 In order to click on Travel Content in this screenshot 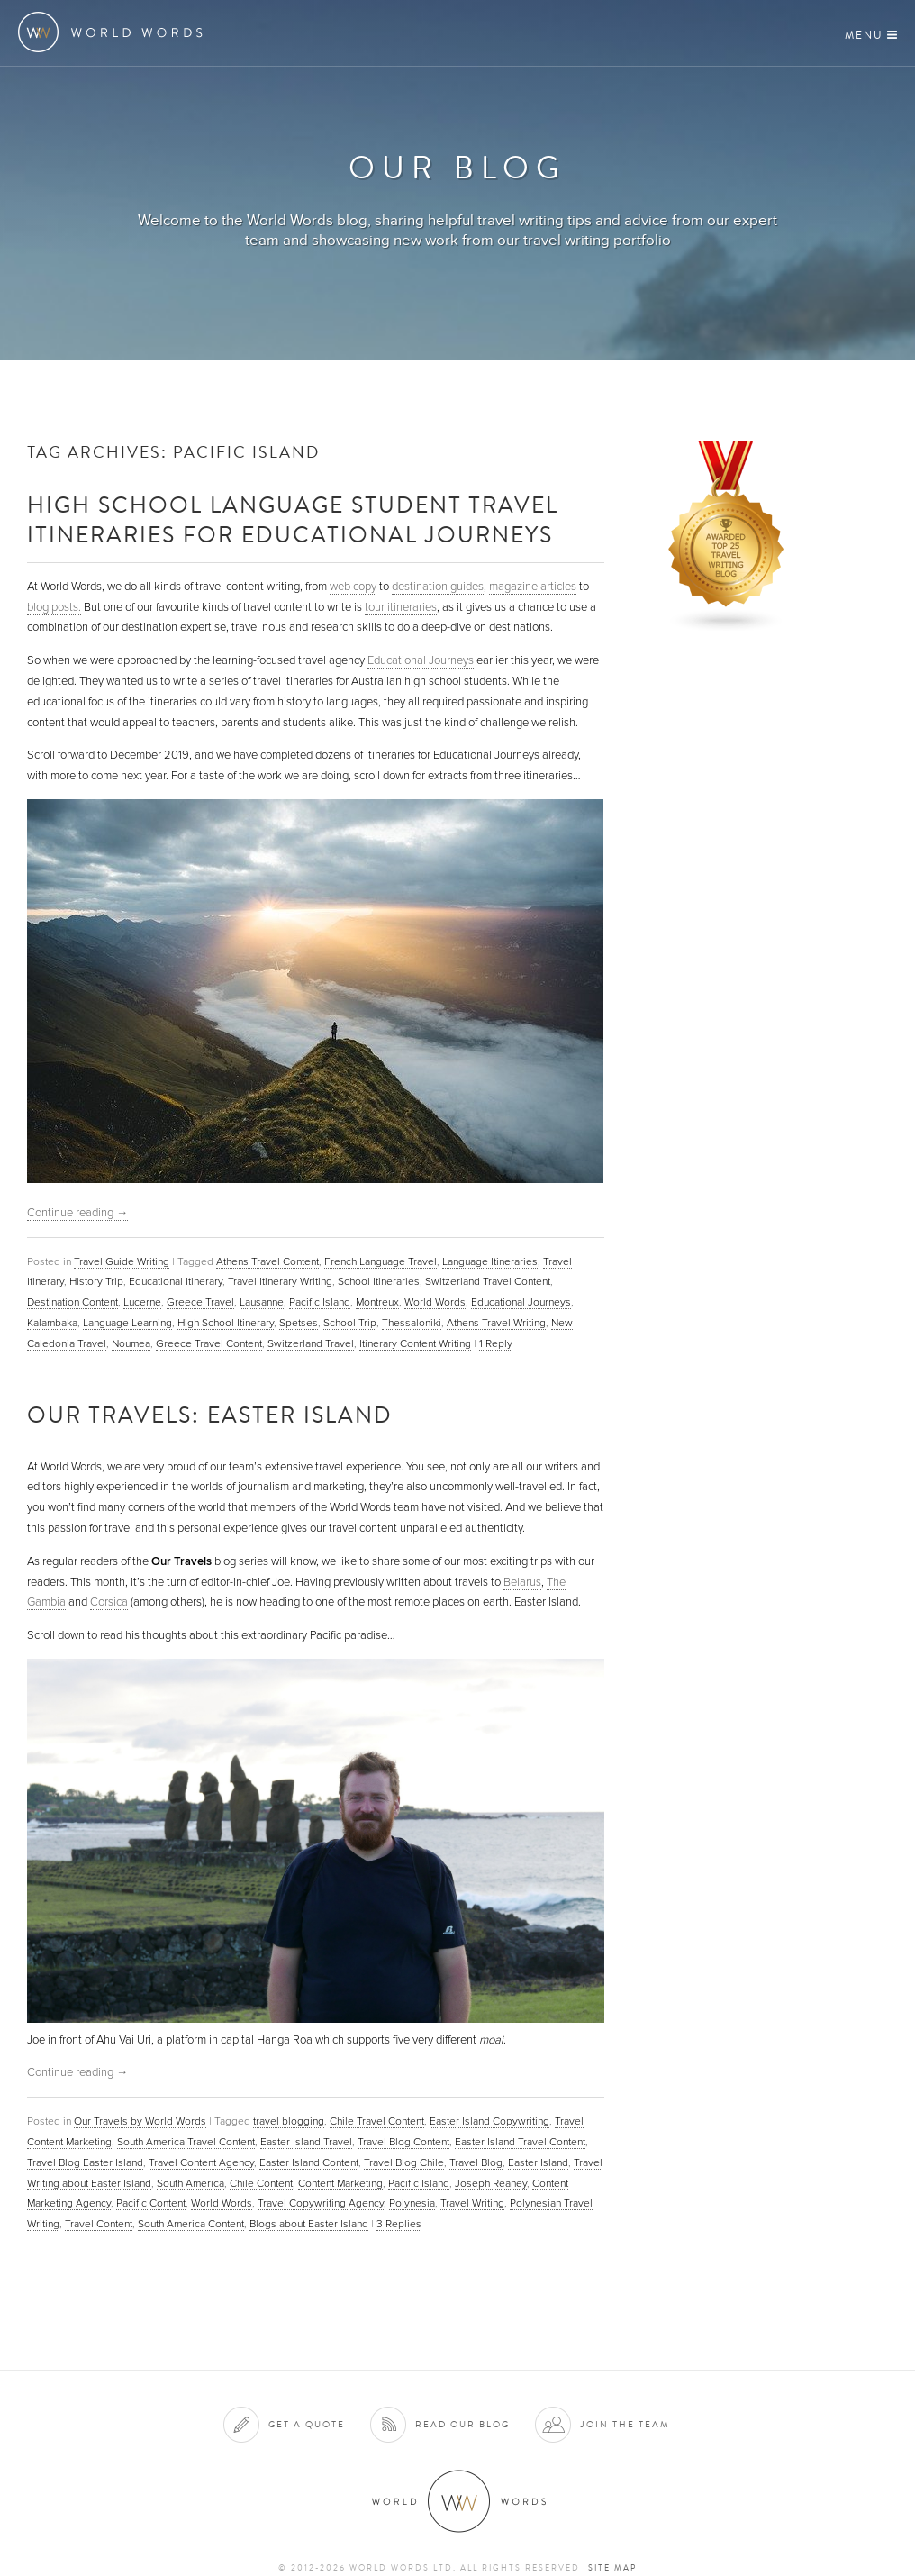, I will do `click(98, 2223)`.